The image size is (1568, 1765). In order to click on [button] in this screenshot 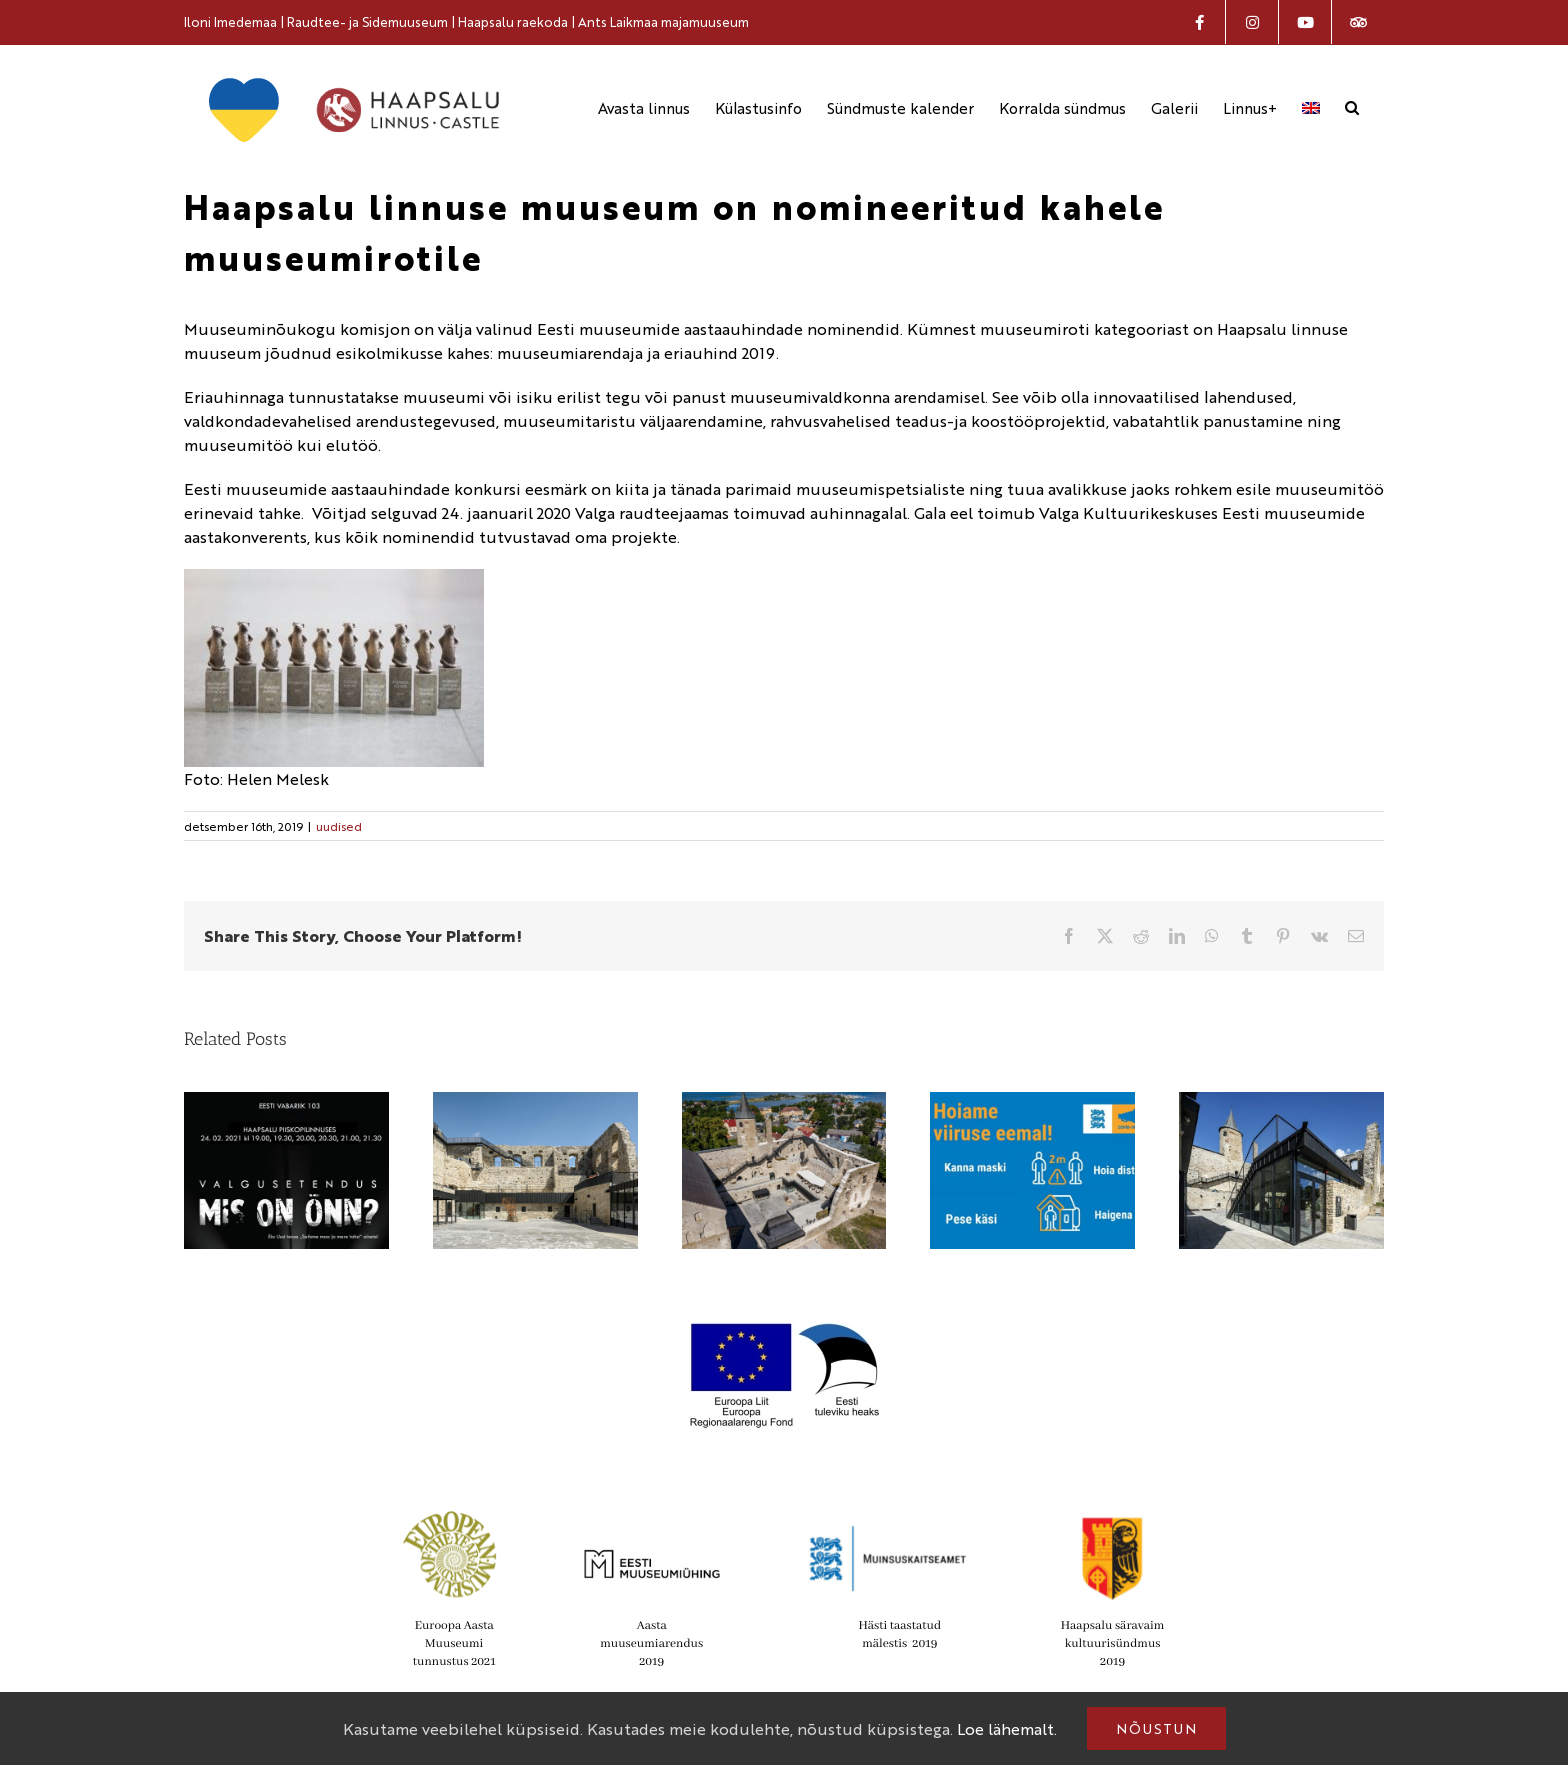, I will do `click(1352, 107)`.